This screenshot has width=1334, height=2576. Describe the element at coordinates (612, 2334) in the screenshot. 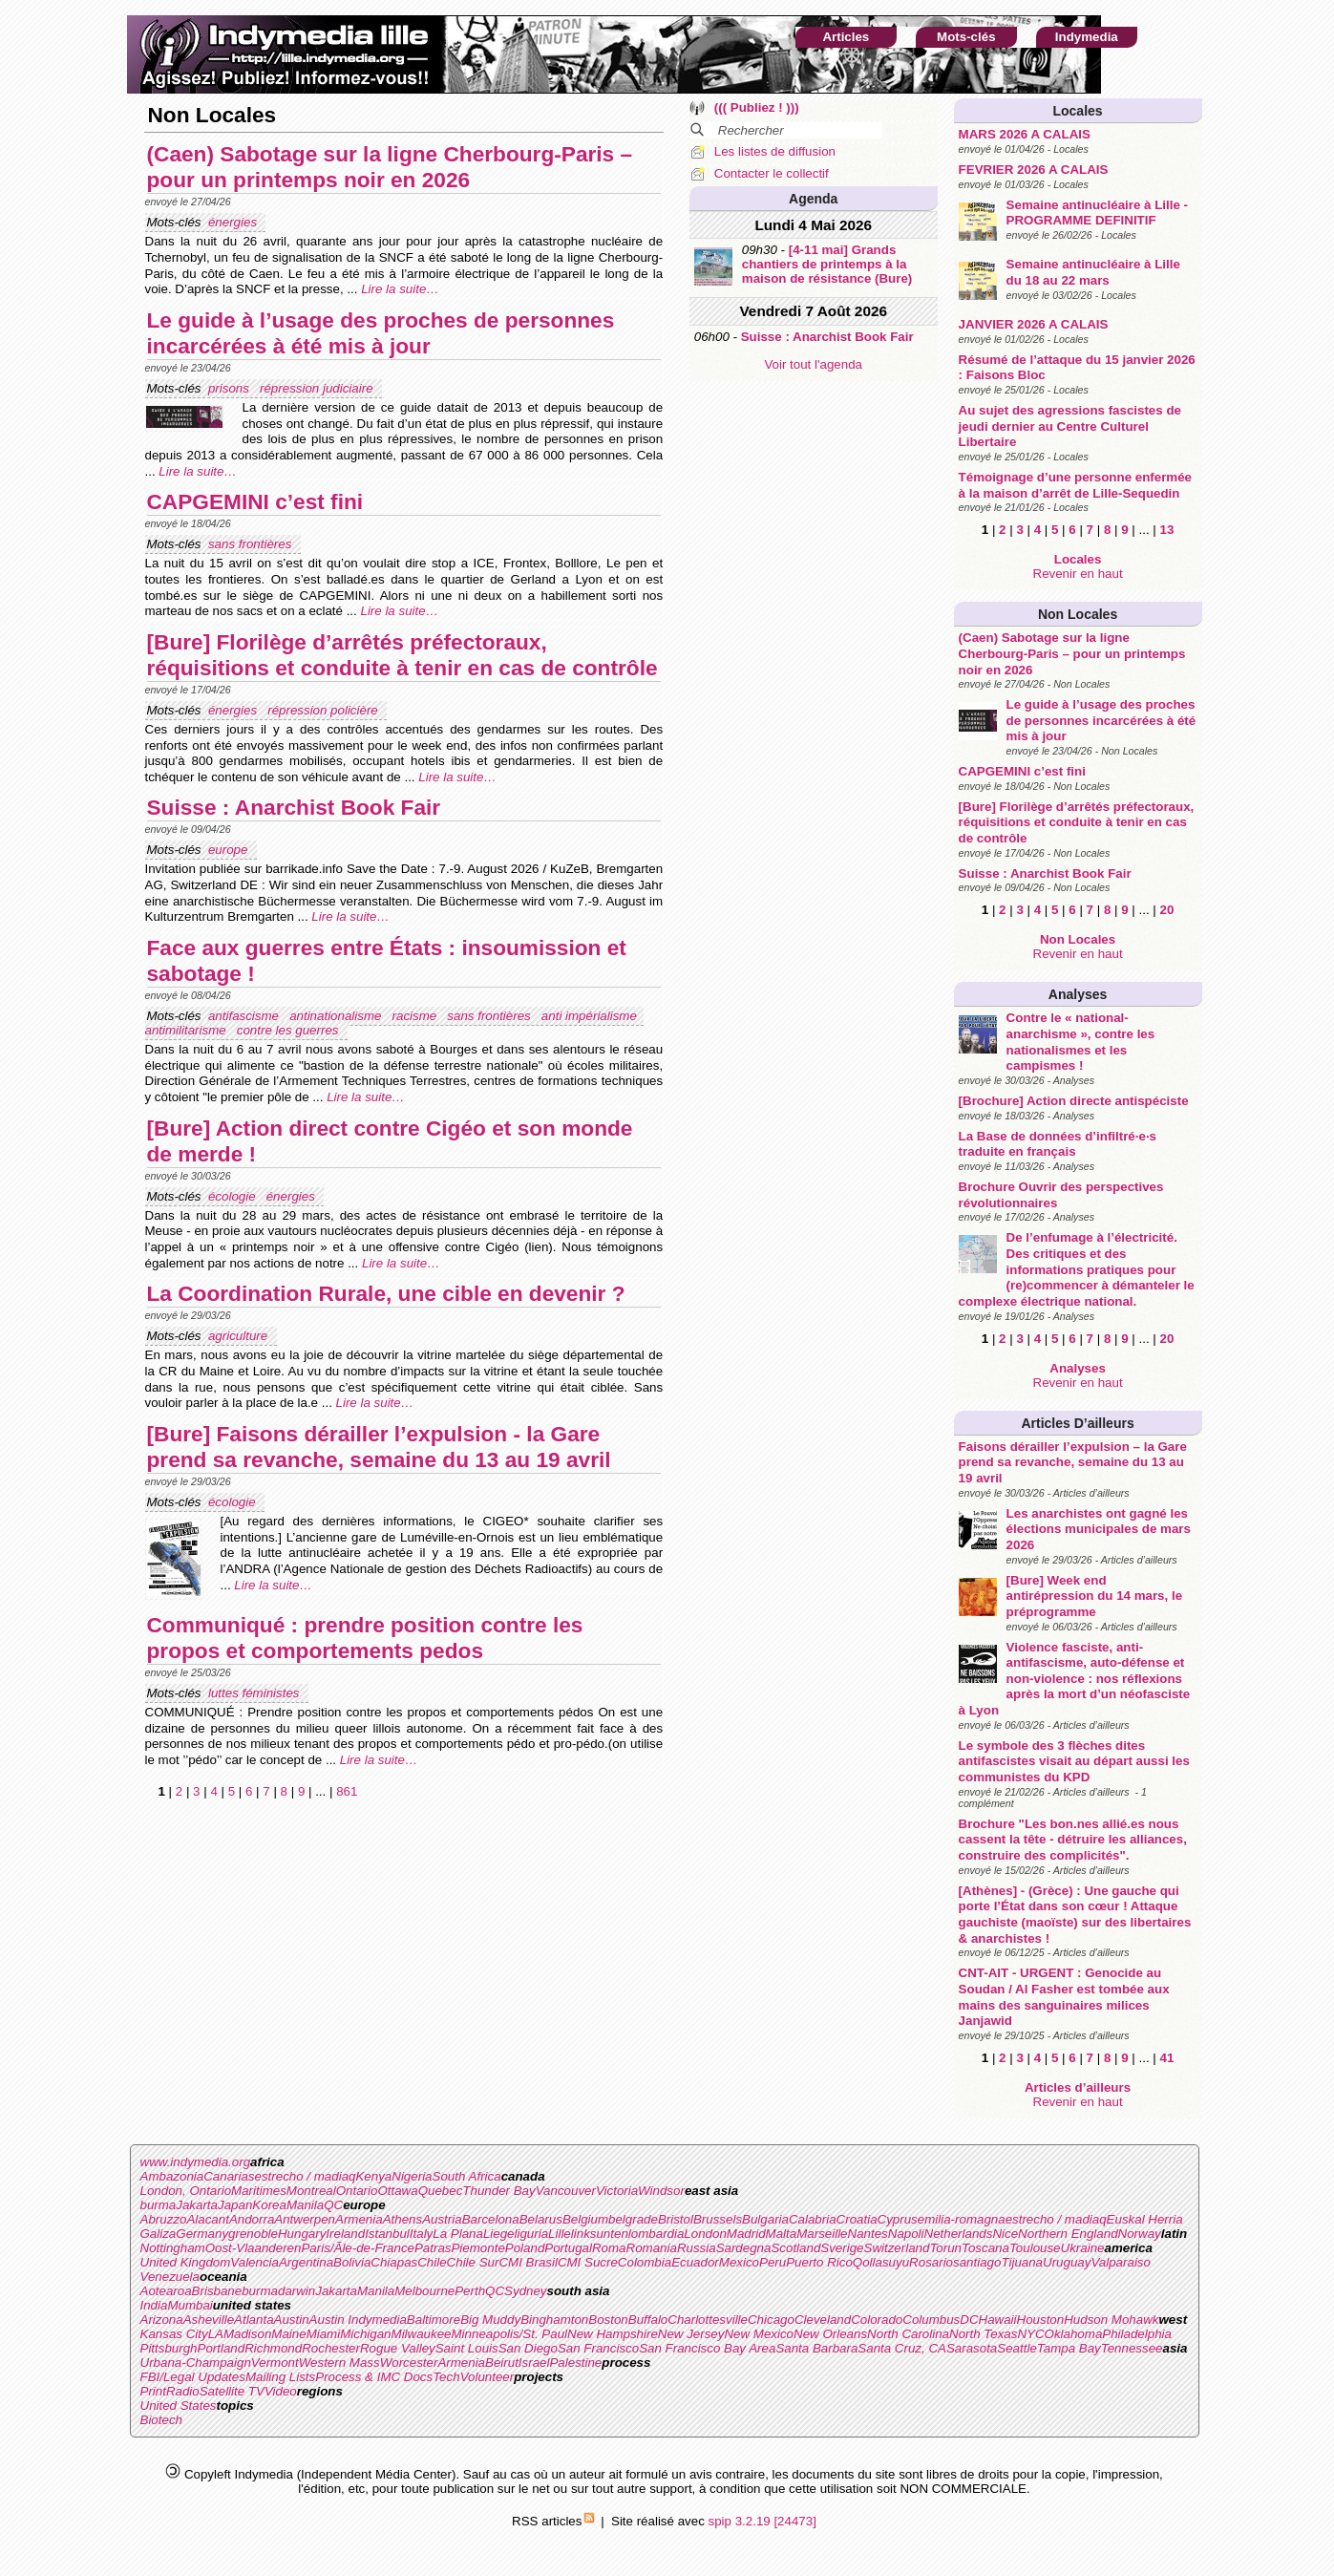

I see `New Hampshire` at that location.